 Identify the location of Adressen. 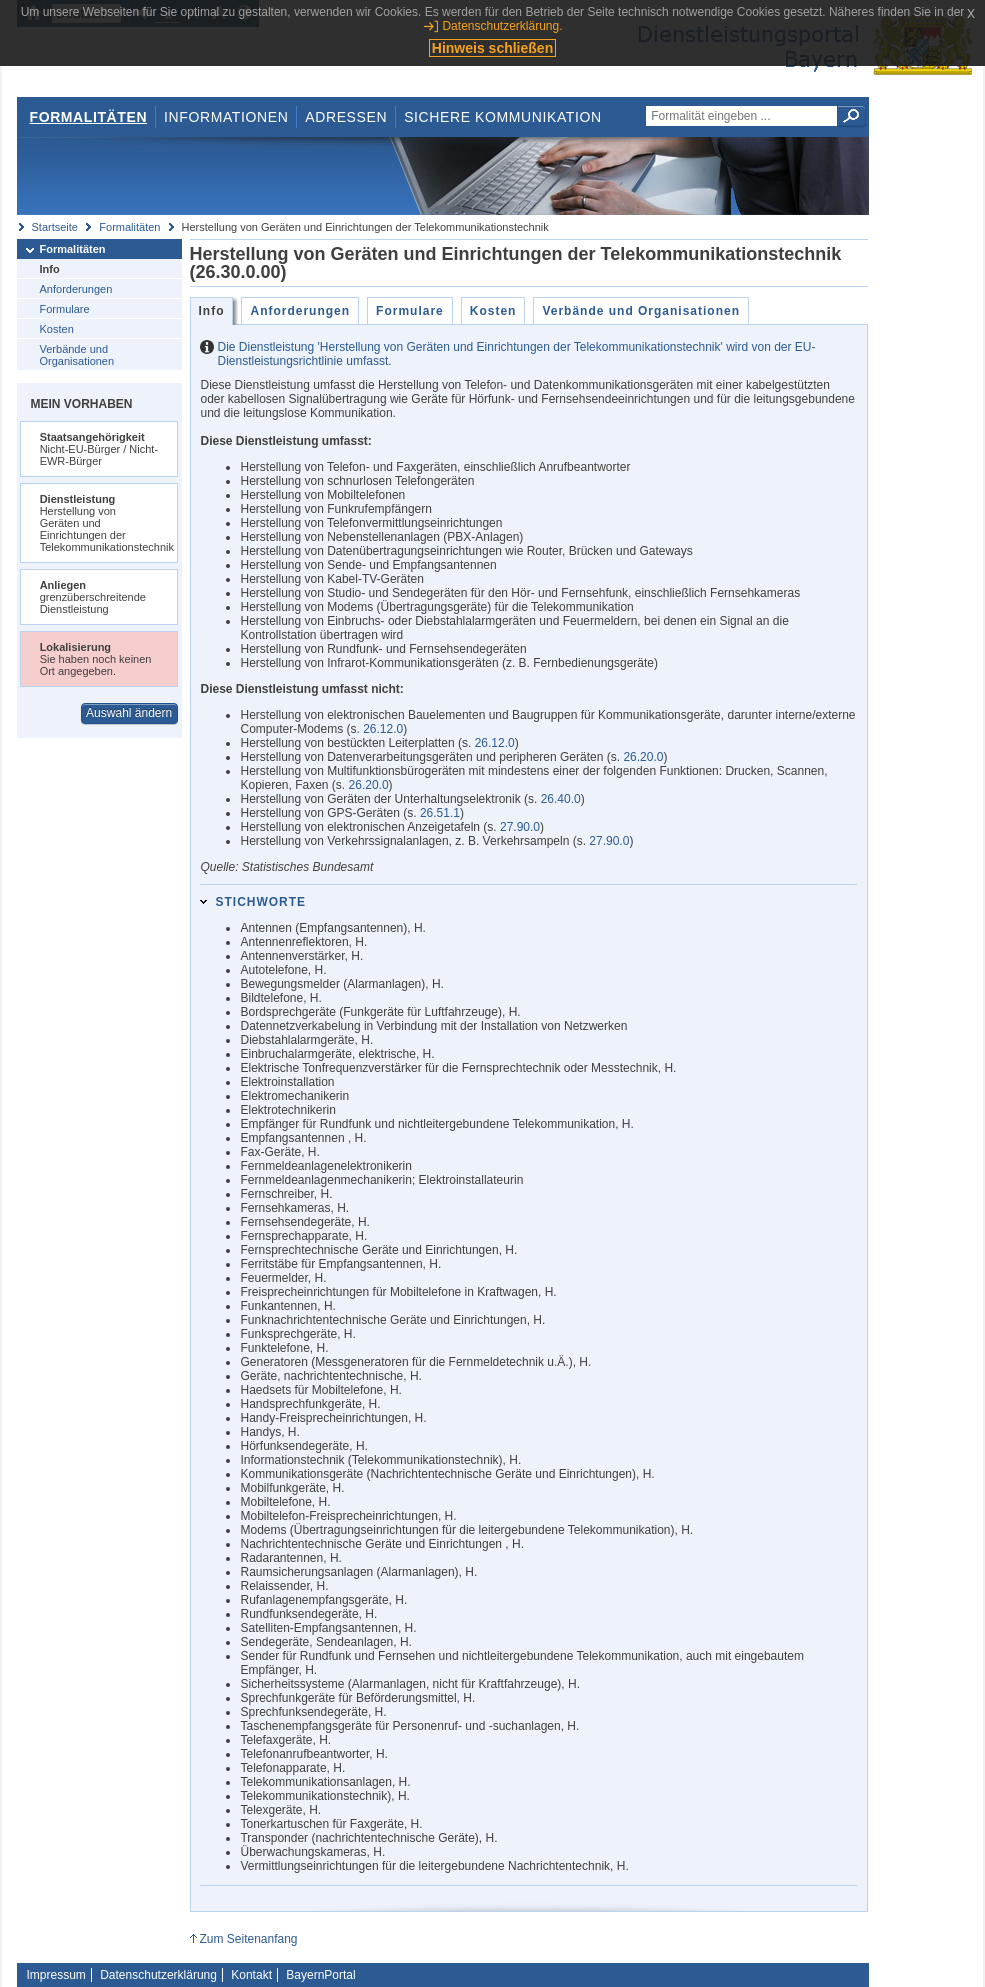
(346, 117).